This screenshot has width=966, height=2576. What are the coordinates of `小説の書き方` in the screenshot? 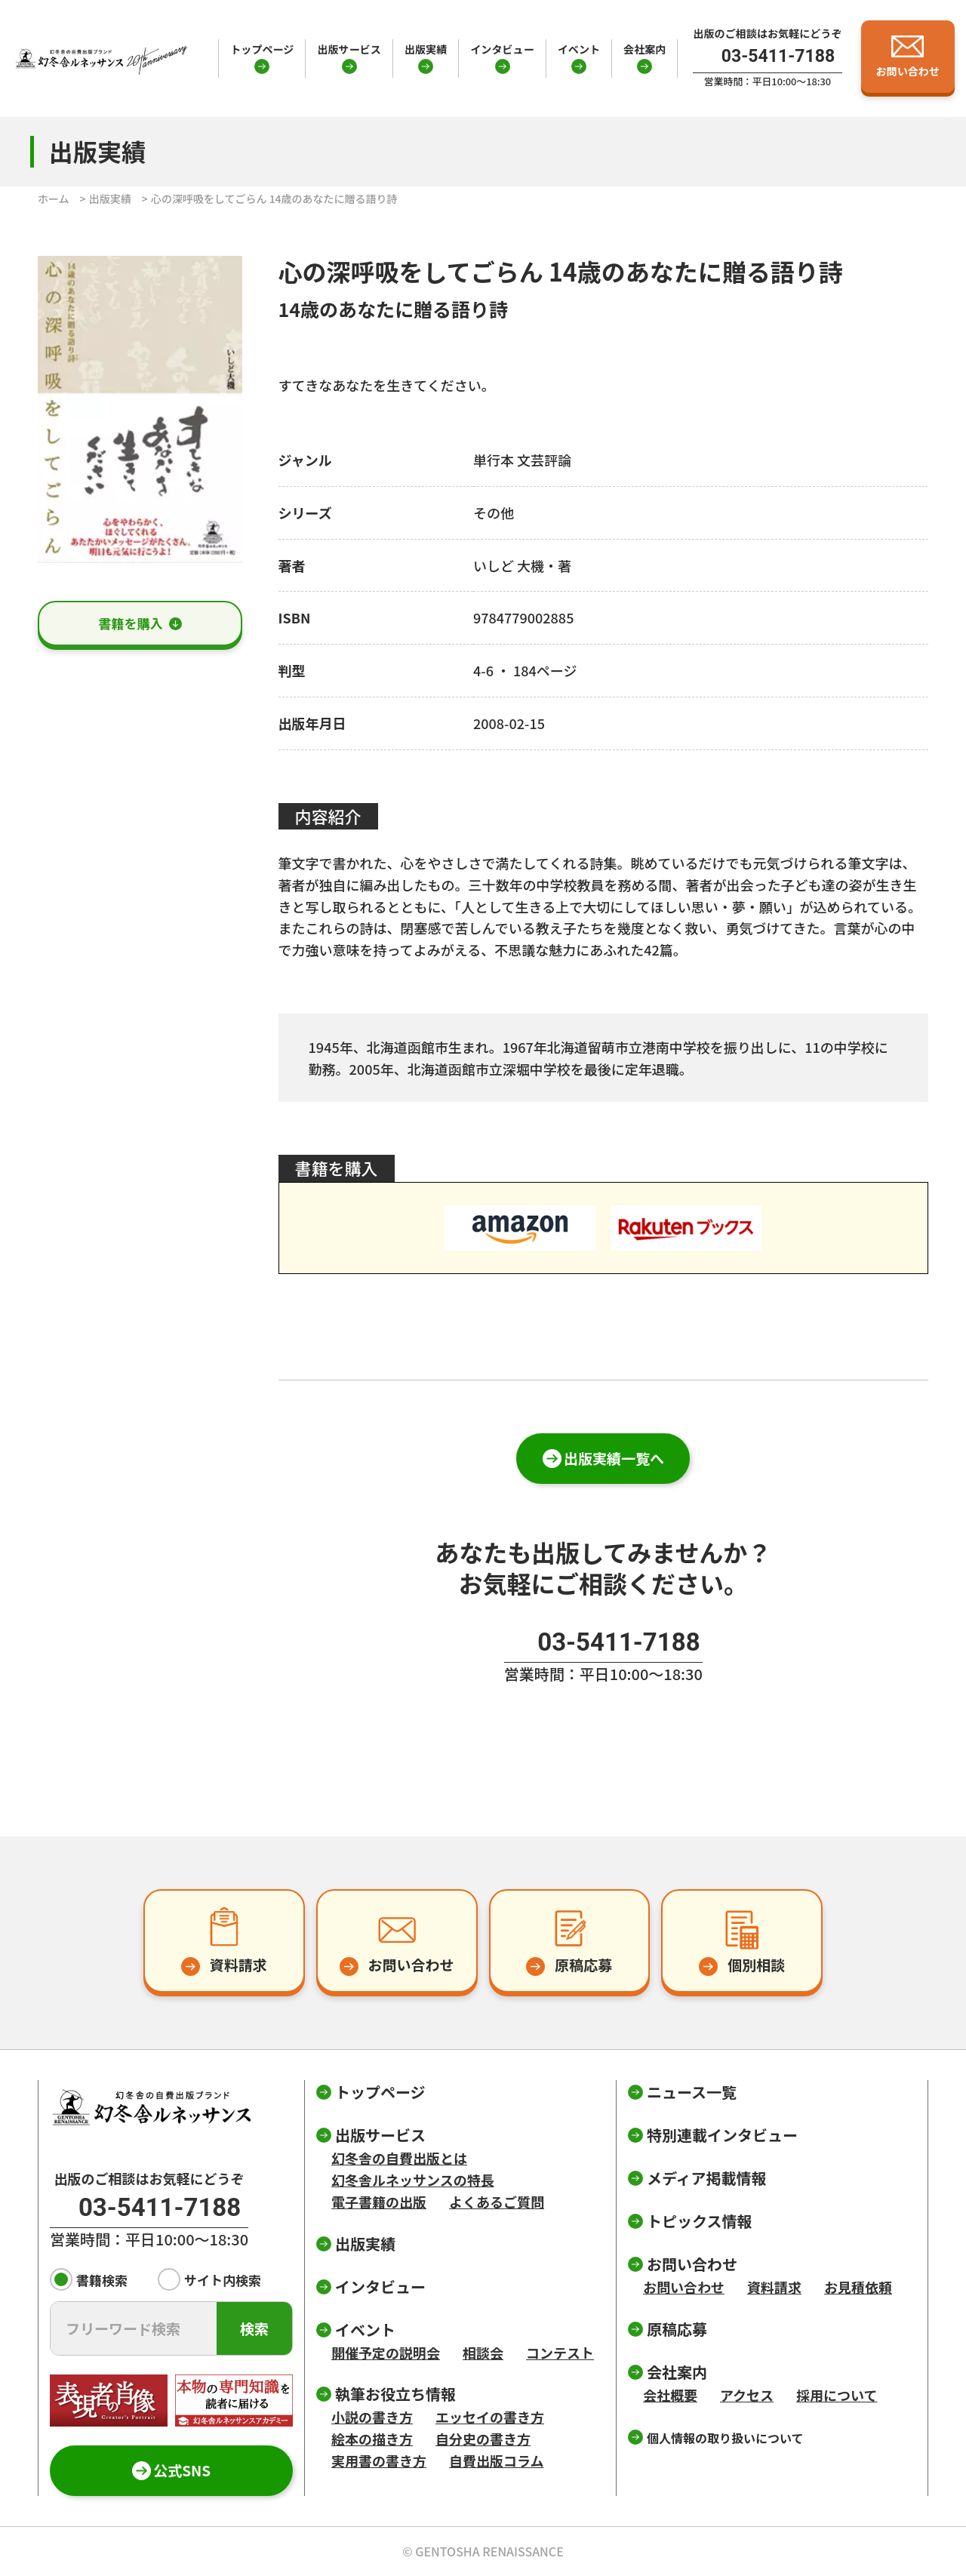 It's located at (372, 2417).